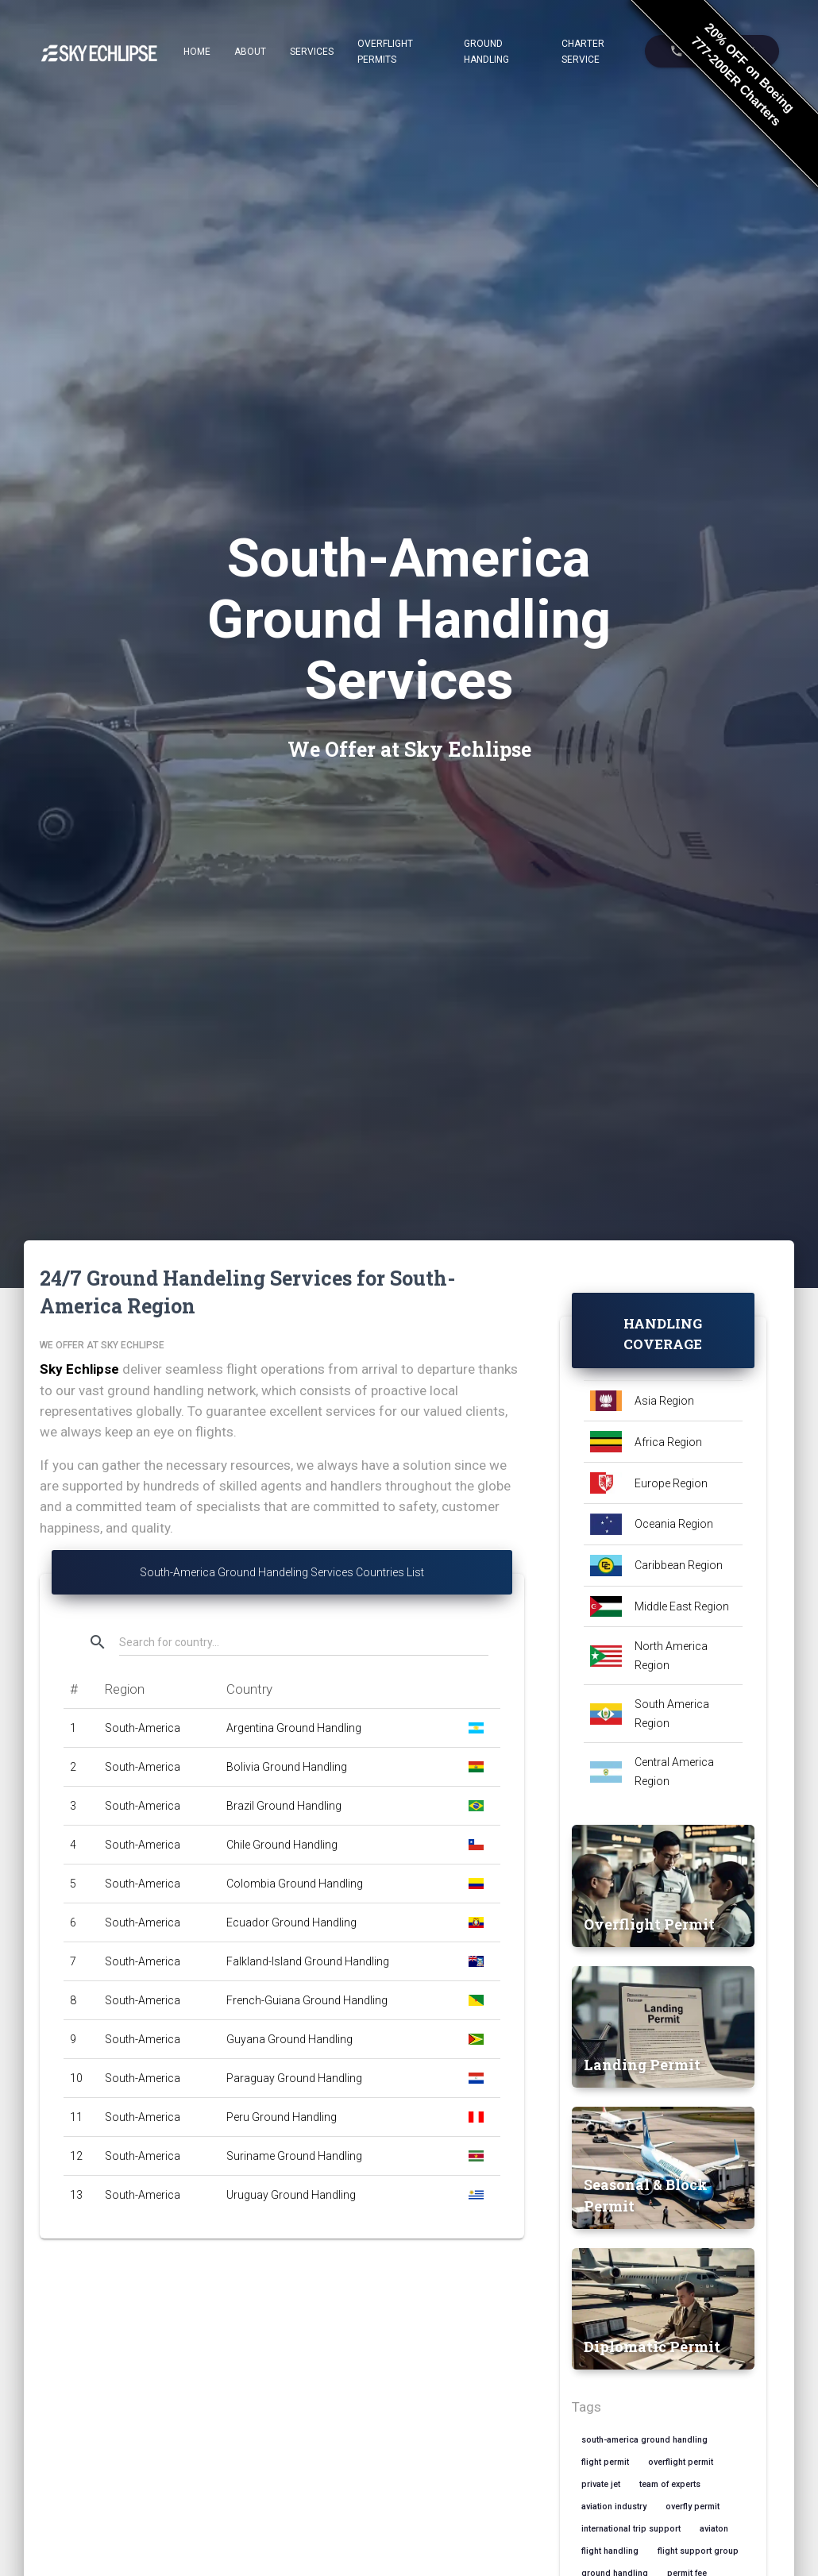 This screenshot has height=2576, width=818. I want to click on Asia Region, so click(664, 1400).